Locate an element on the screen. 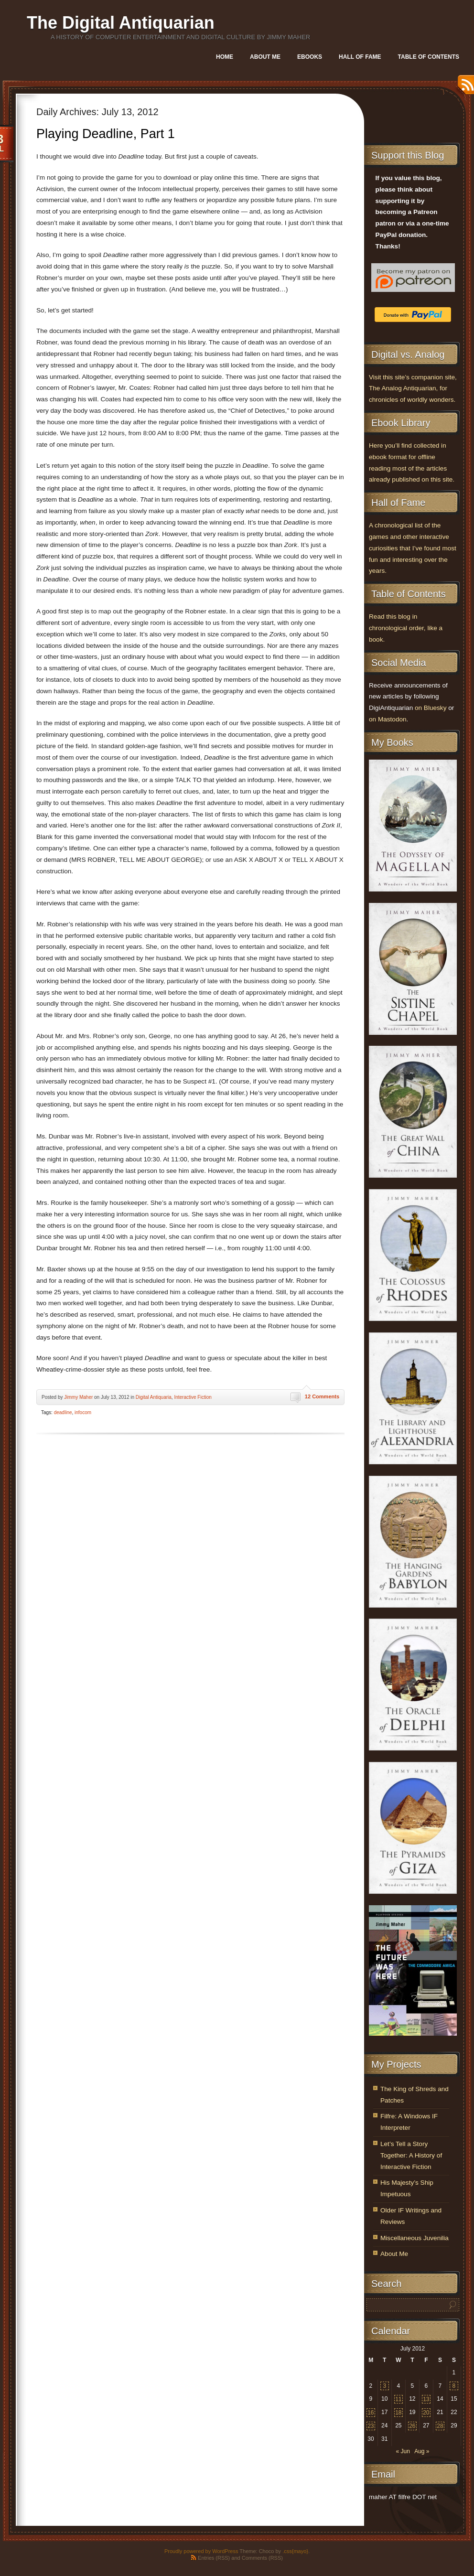 The image size is (474, 2576). 13 [Posts published on July 13, 2012] is located at coordinates (426, 2399).